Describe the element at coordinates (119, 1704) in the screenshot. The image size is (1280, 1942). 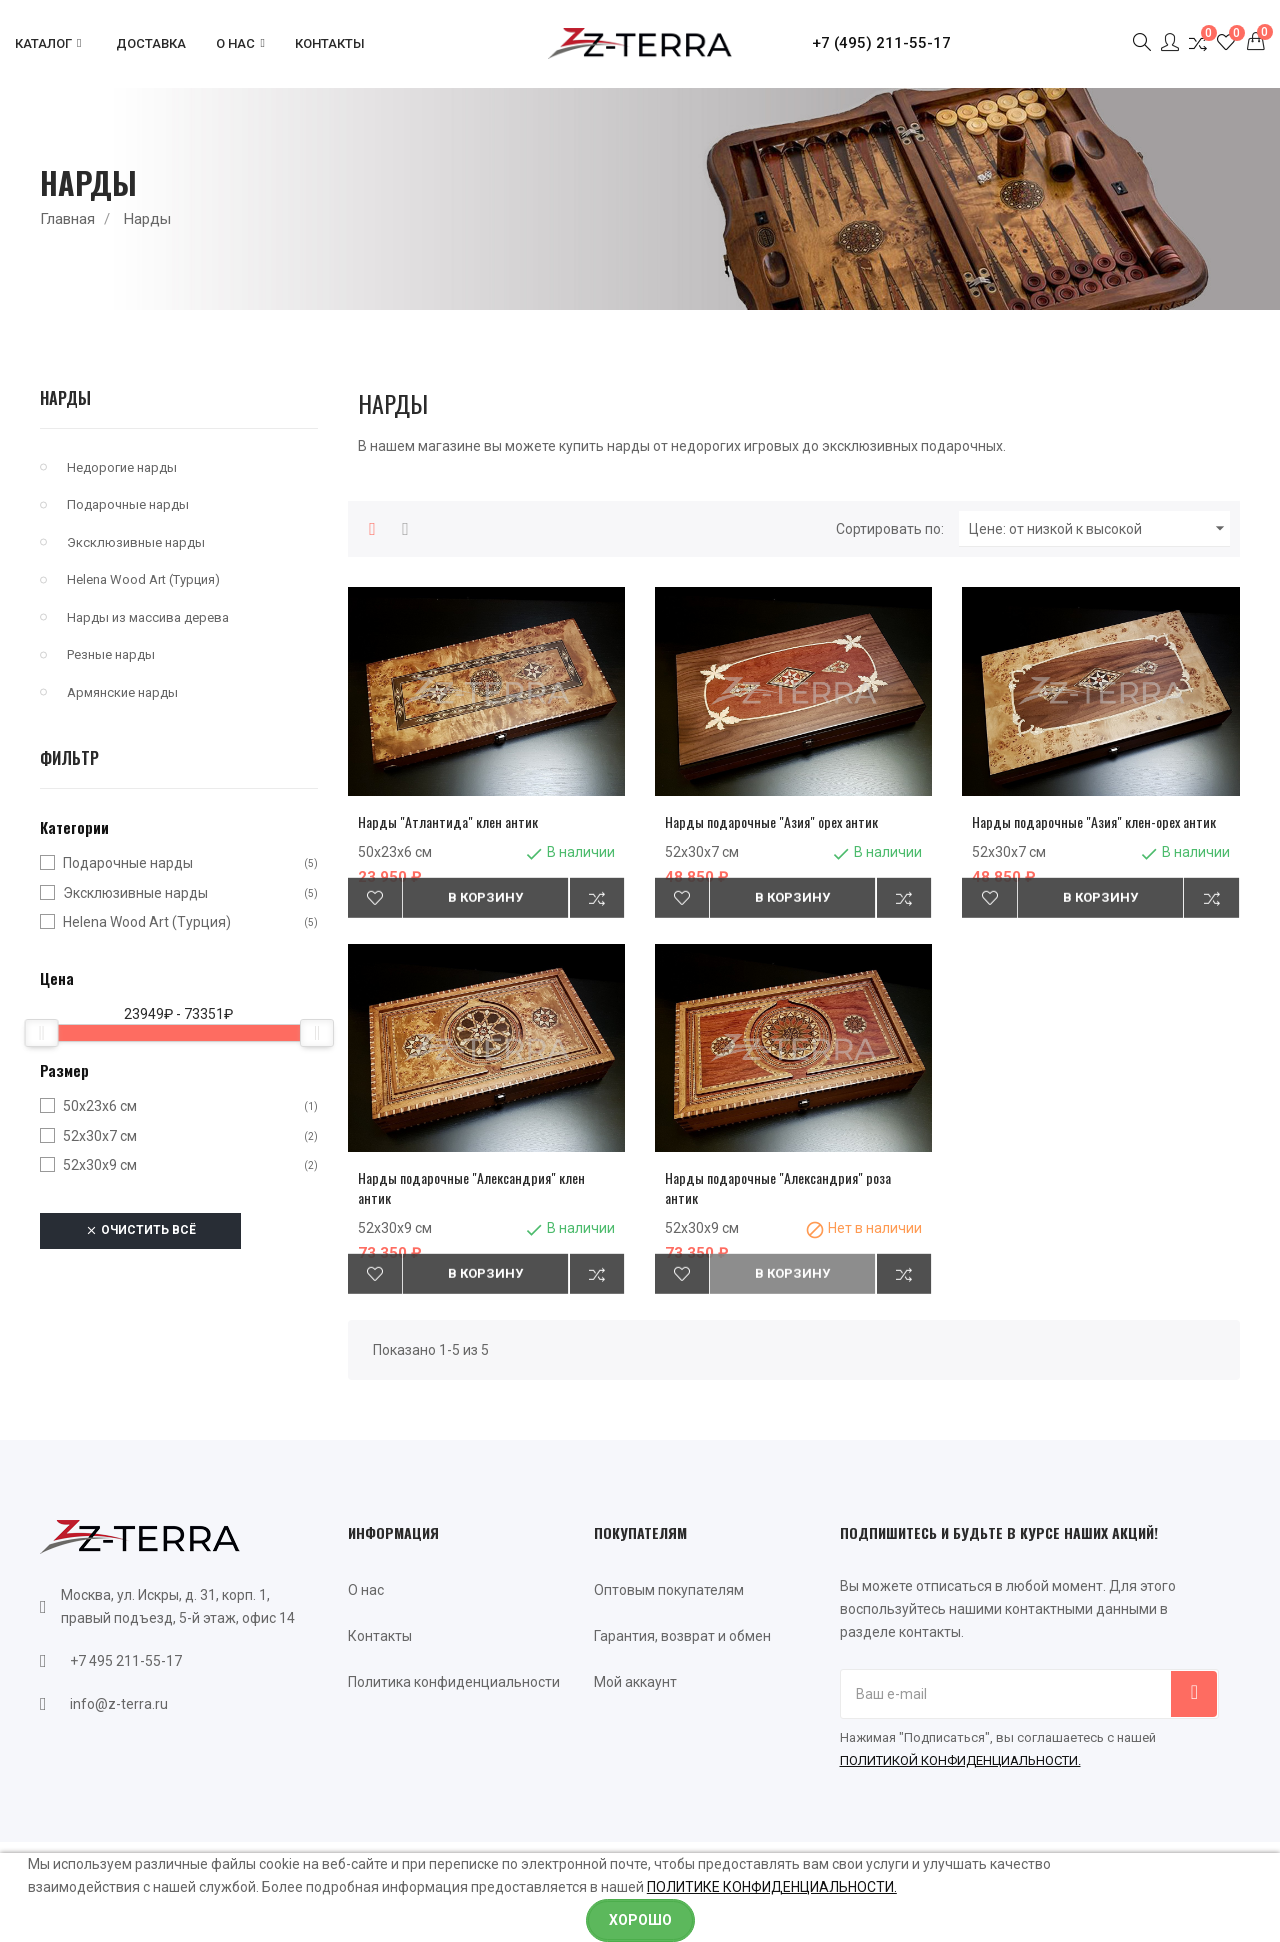
I see `info@z-terra.ru` at that location.